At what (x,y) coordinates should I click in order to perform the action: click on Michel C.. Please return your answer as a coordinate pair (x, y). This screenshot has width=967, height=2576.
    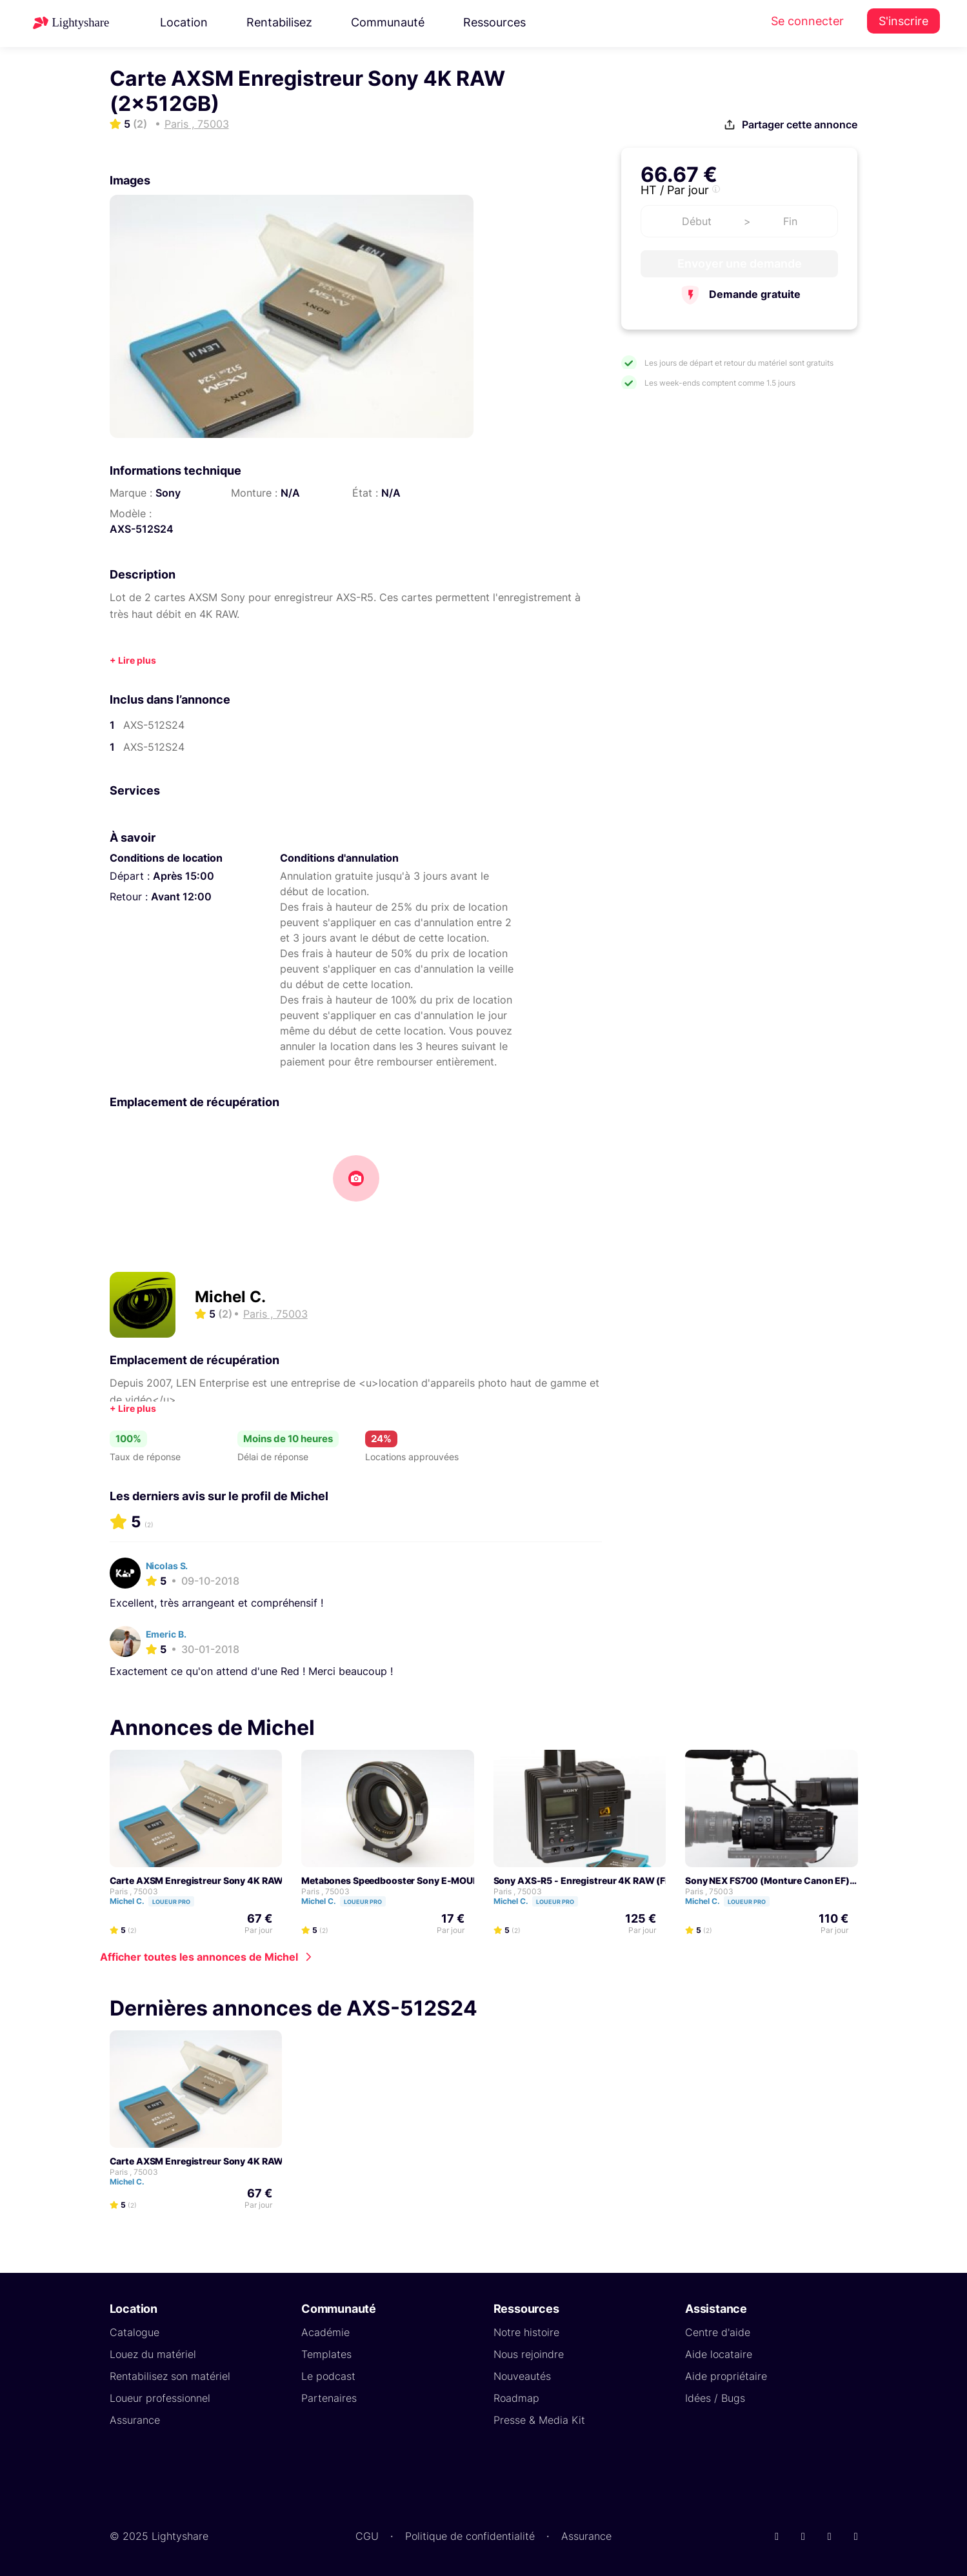
    Looking at the image, I should click on (230, 1296).